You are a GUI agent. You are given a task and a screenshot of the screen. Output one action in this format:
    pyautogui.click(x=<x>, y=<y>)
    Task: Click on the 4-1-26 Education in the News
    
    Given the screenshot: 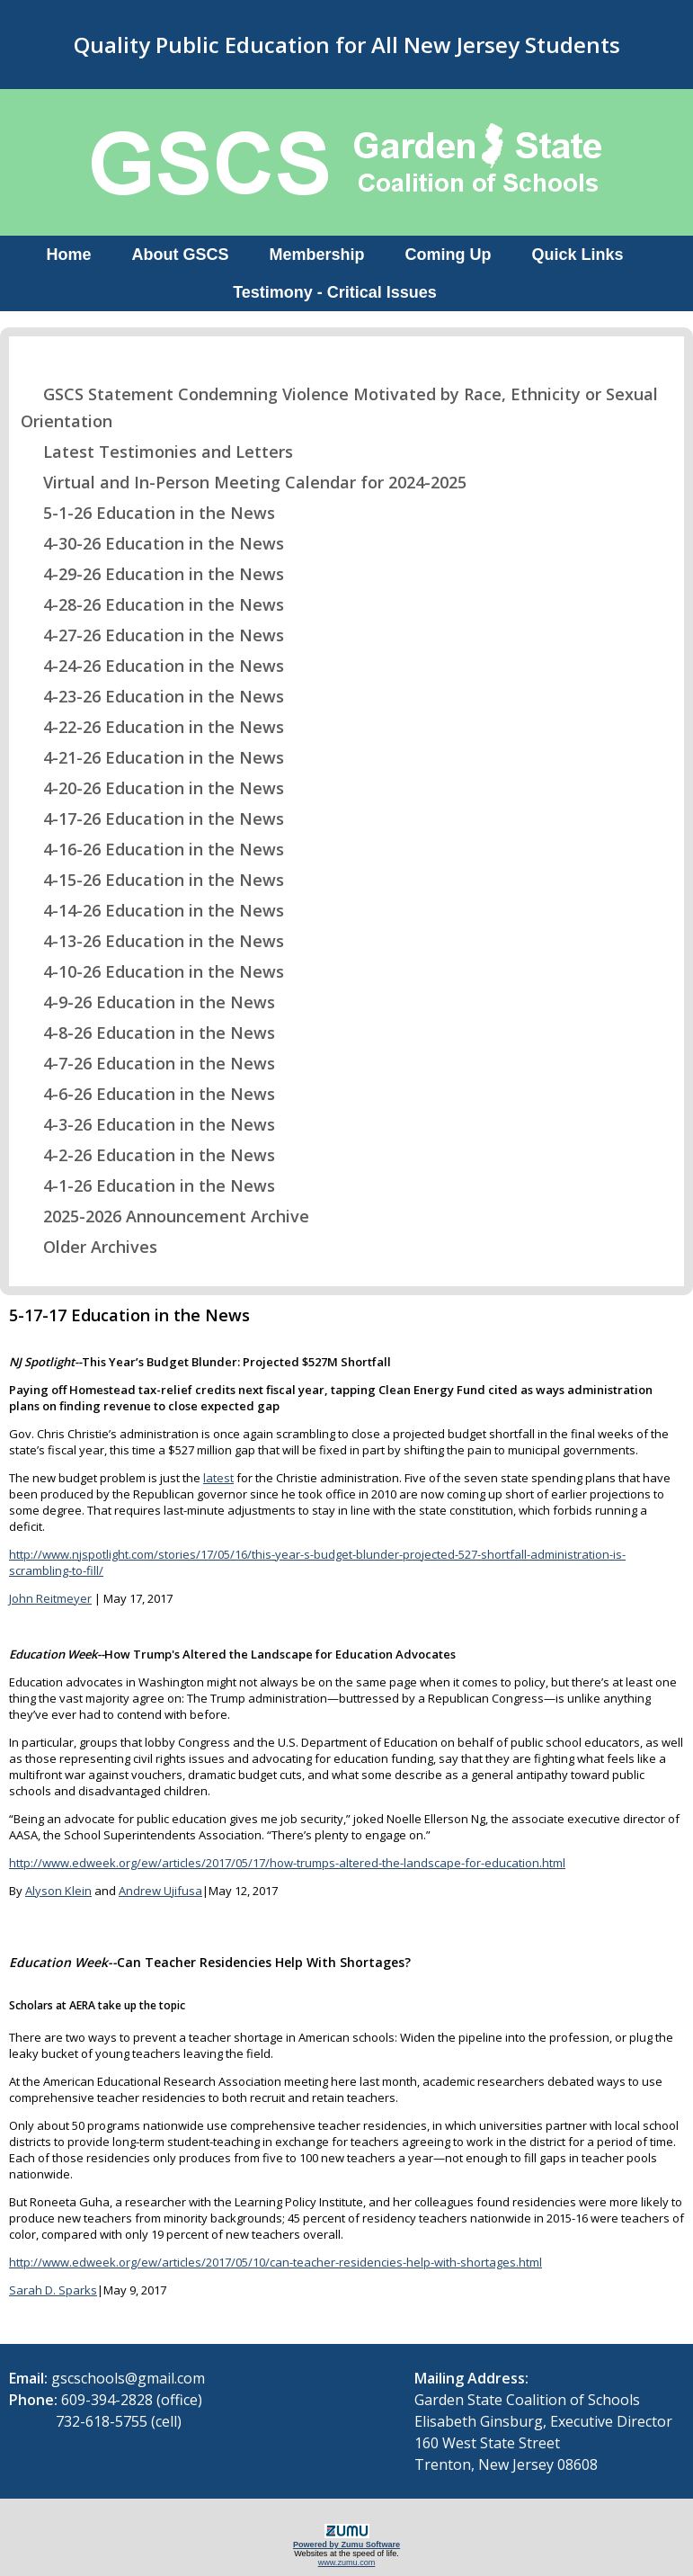 What is the action you would take?
    pyautogui.click(x=148, y=1185)
    